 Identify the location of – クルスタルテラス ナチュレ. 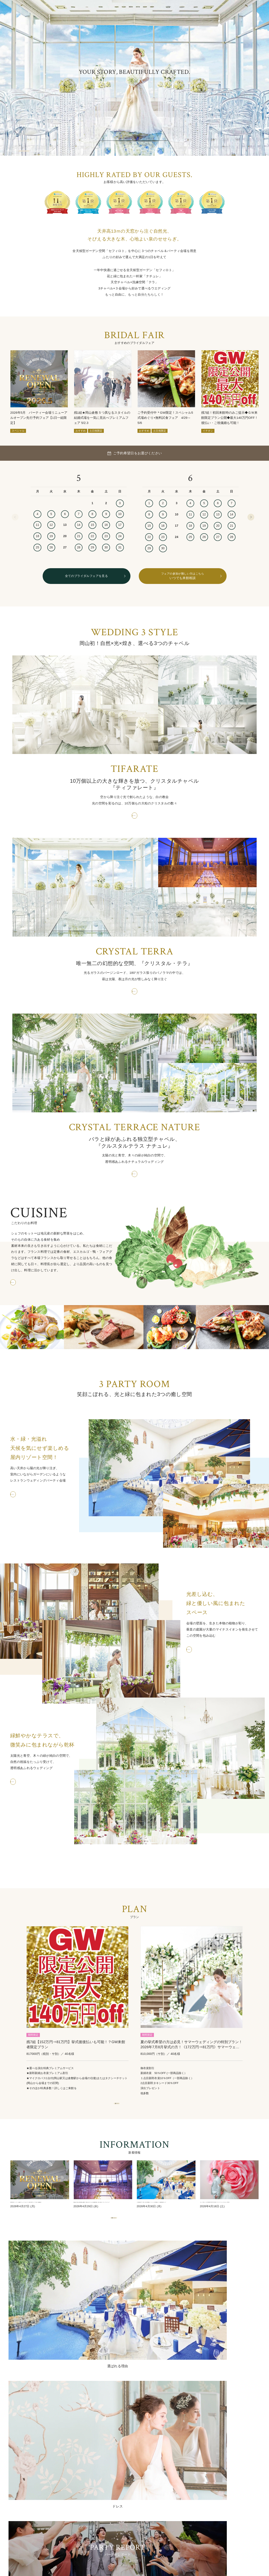
(72, 2573).